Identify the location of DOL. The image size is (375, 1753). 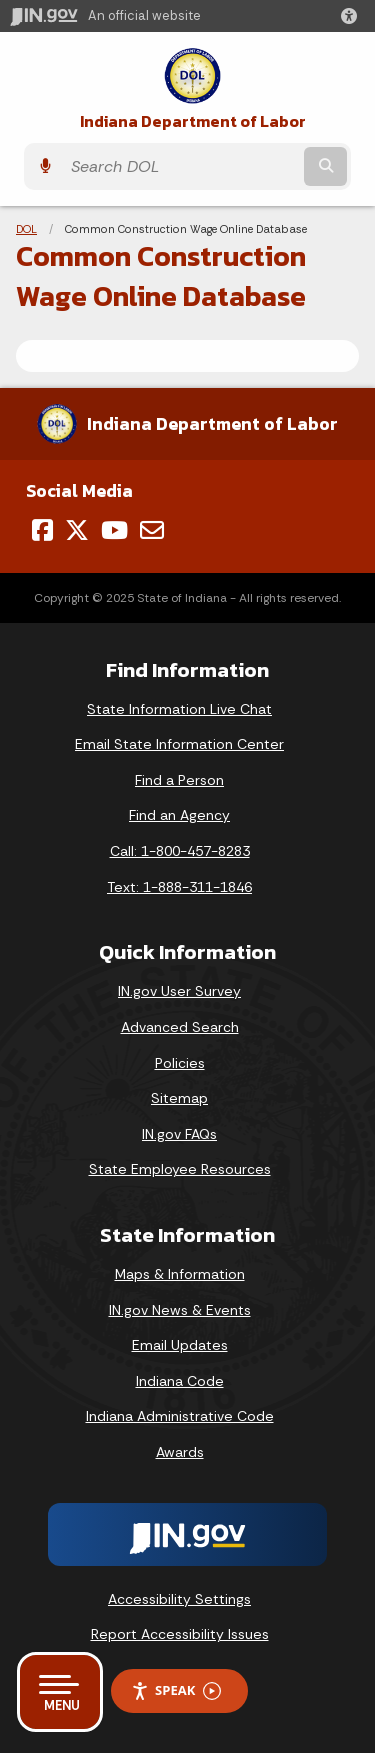
(26, 229).